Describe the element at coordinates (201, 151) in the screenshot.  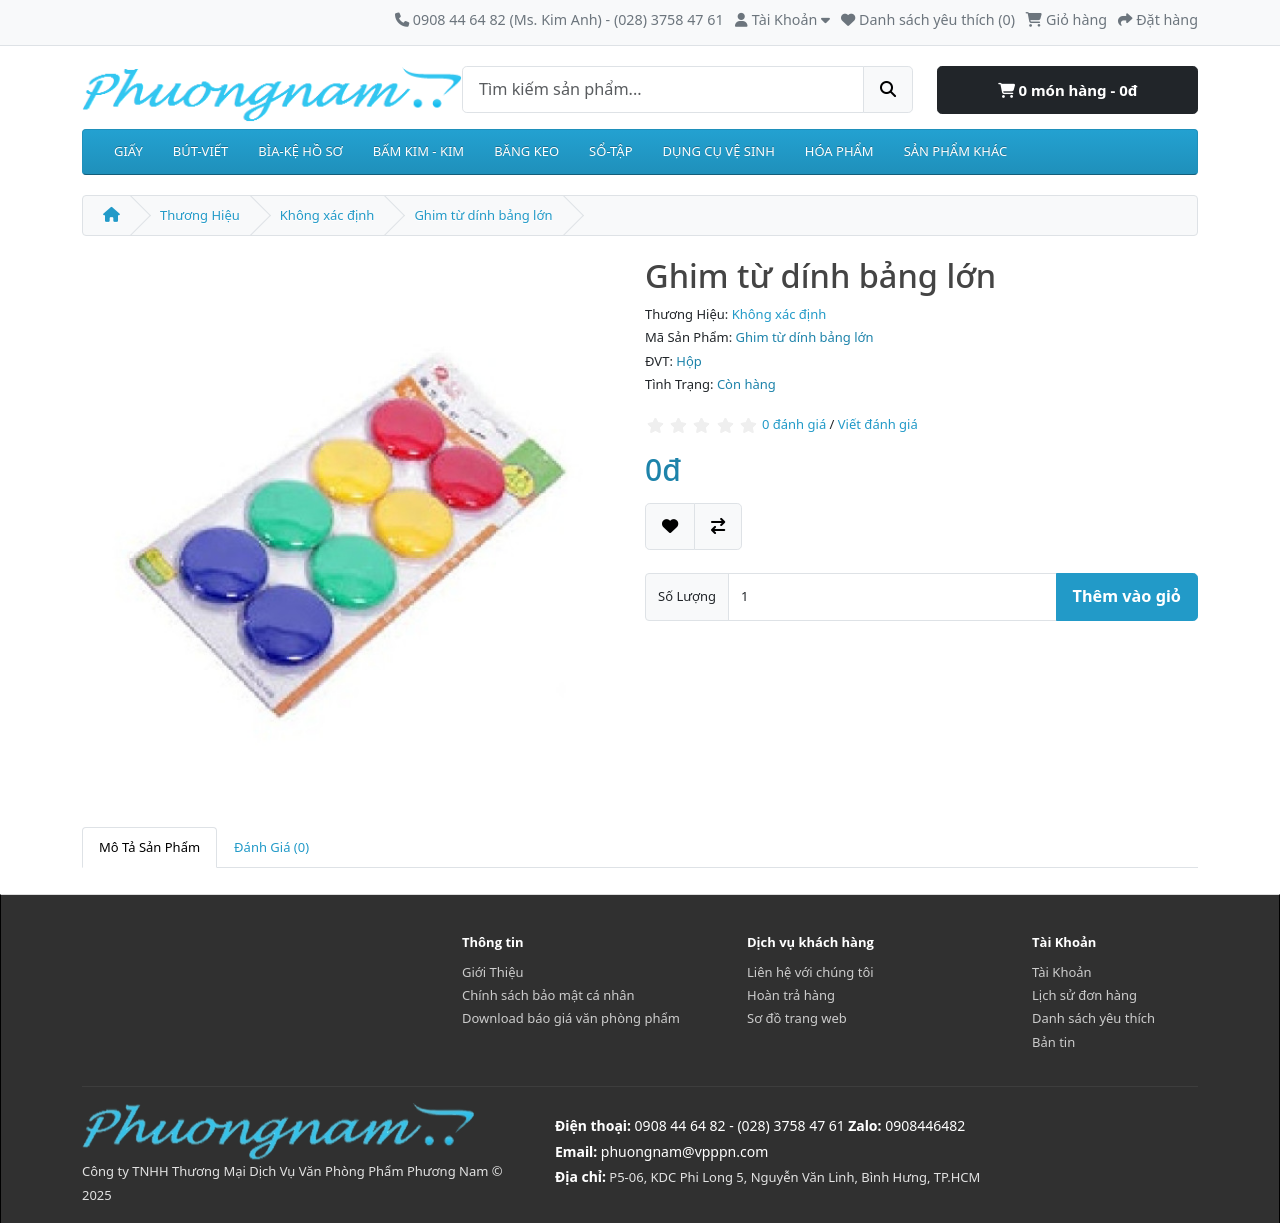
I see `BÚT-VIẾT` at that location.